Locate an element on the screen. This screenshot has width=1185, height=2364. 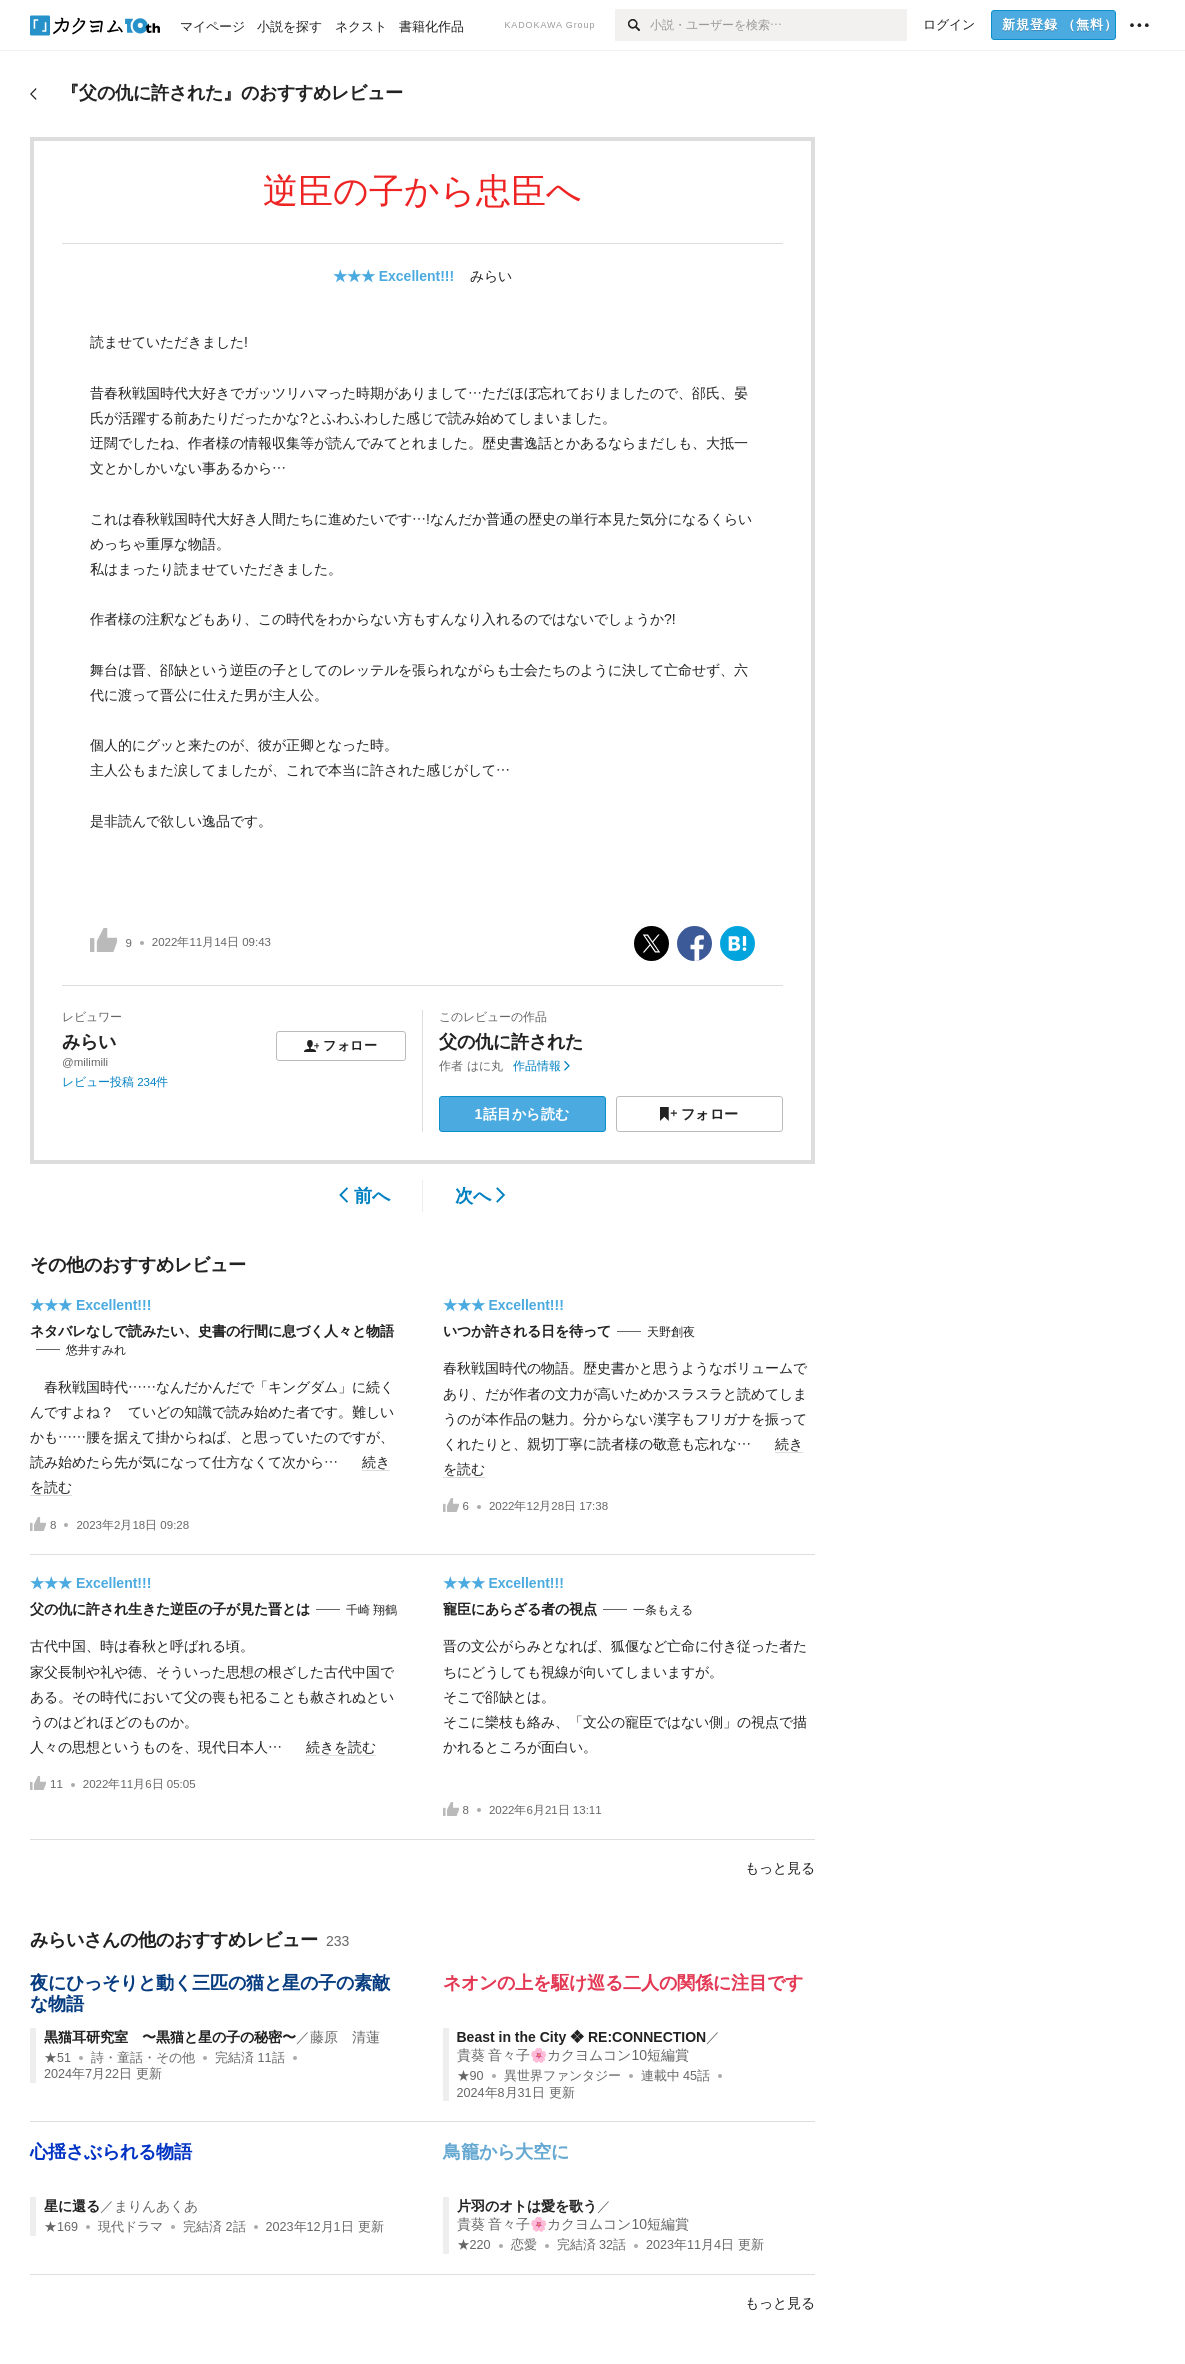
★90 is located at coordinates (470, 2076).